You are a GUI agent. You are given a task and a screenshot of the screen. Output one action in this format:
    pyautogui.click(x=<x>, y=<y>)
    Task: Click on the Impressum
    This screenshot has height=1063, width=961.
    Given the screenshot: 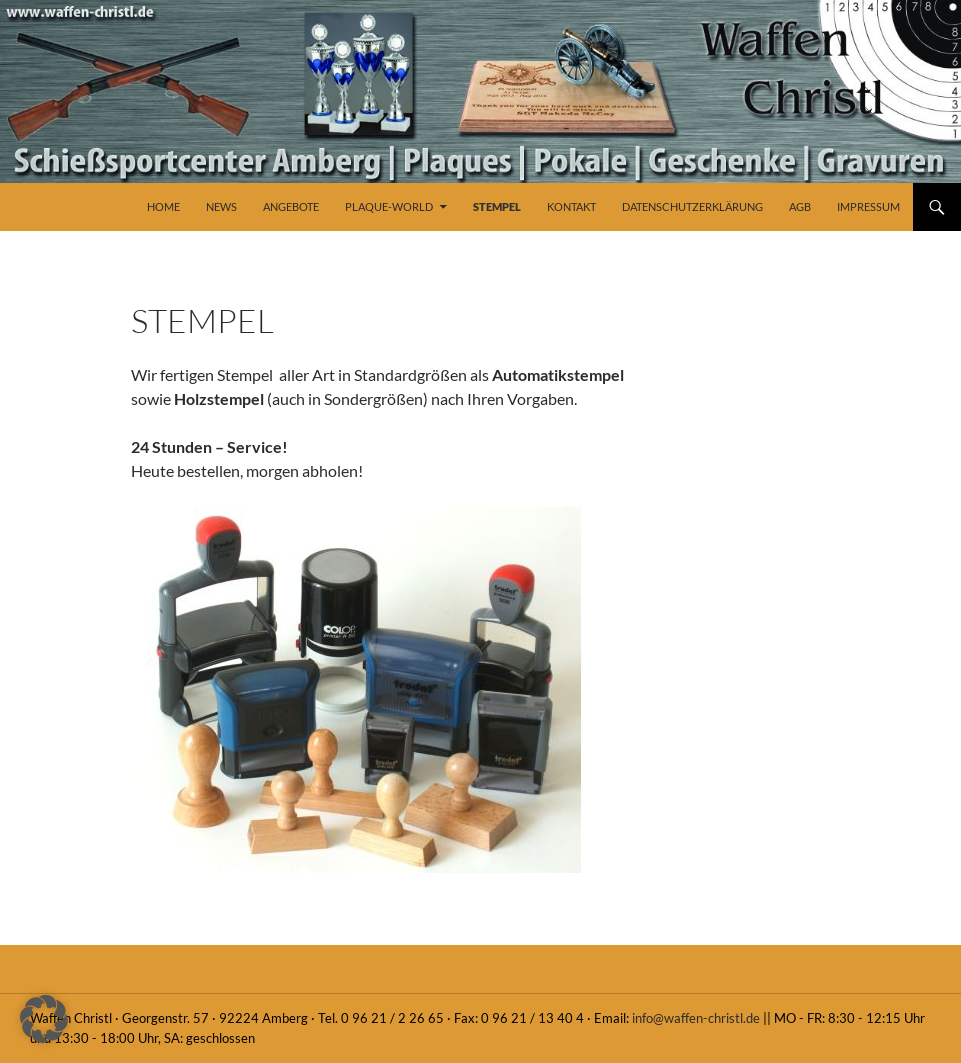 What is the action you would take?
    pyautogui.click(x=868, y=206)
    